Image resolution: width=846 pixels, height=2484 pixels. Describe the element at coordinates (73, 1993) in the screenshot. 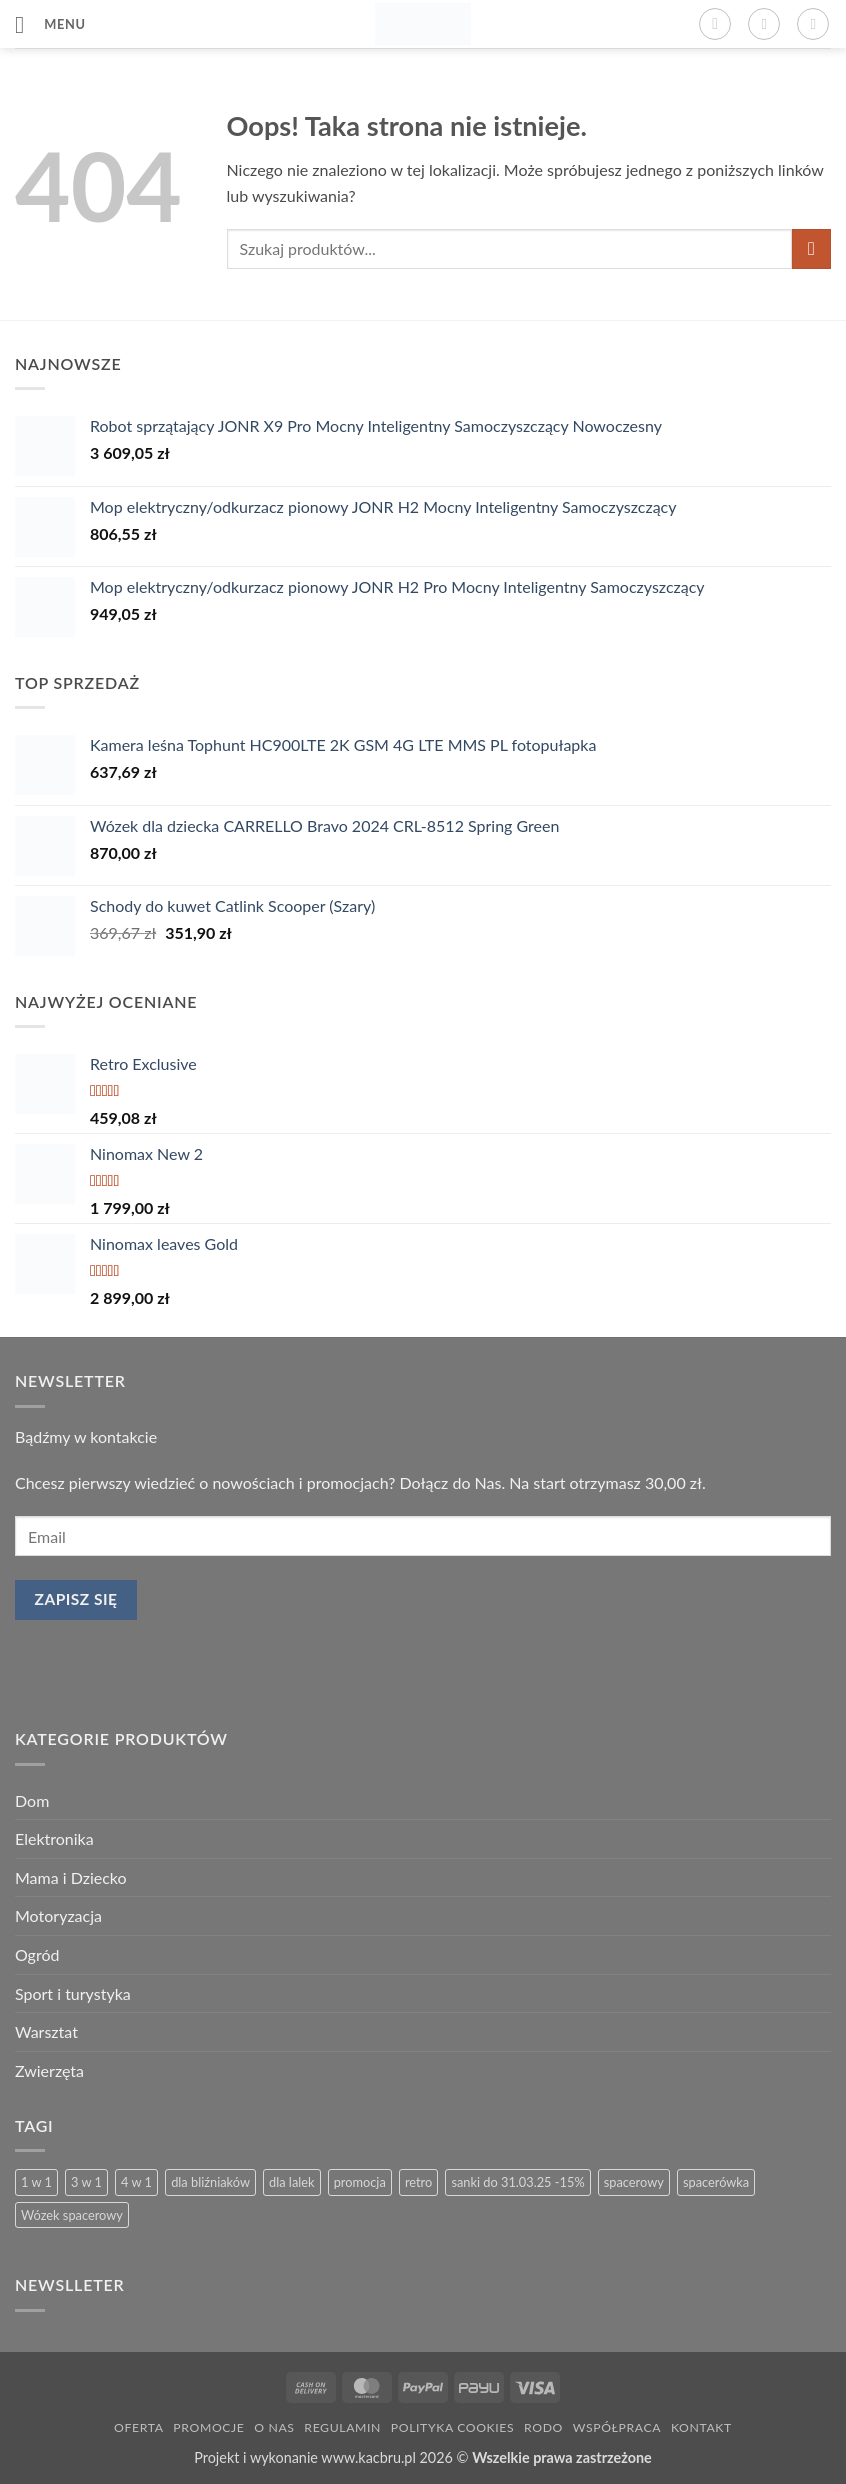

I see `Sport i turystyka` at that location.